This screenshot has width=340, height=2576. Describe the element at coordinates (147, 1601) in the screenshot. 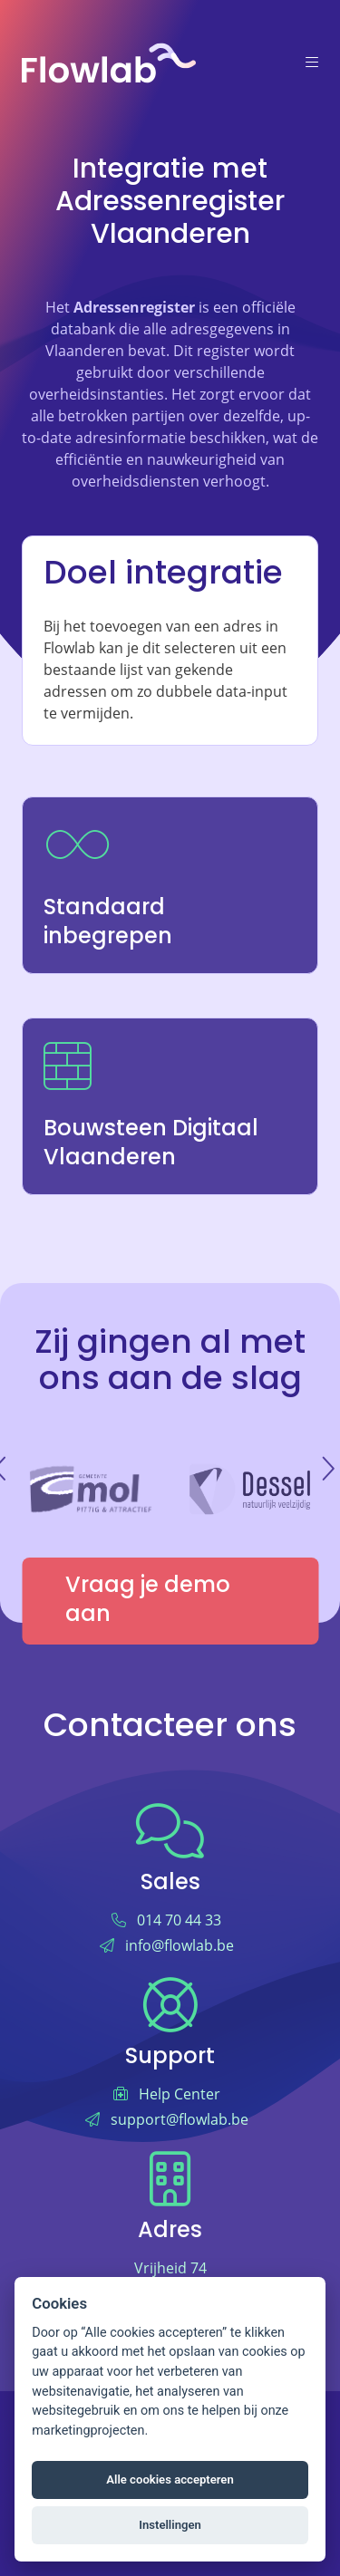

I see `Vraag je demo aan` at that location.